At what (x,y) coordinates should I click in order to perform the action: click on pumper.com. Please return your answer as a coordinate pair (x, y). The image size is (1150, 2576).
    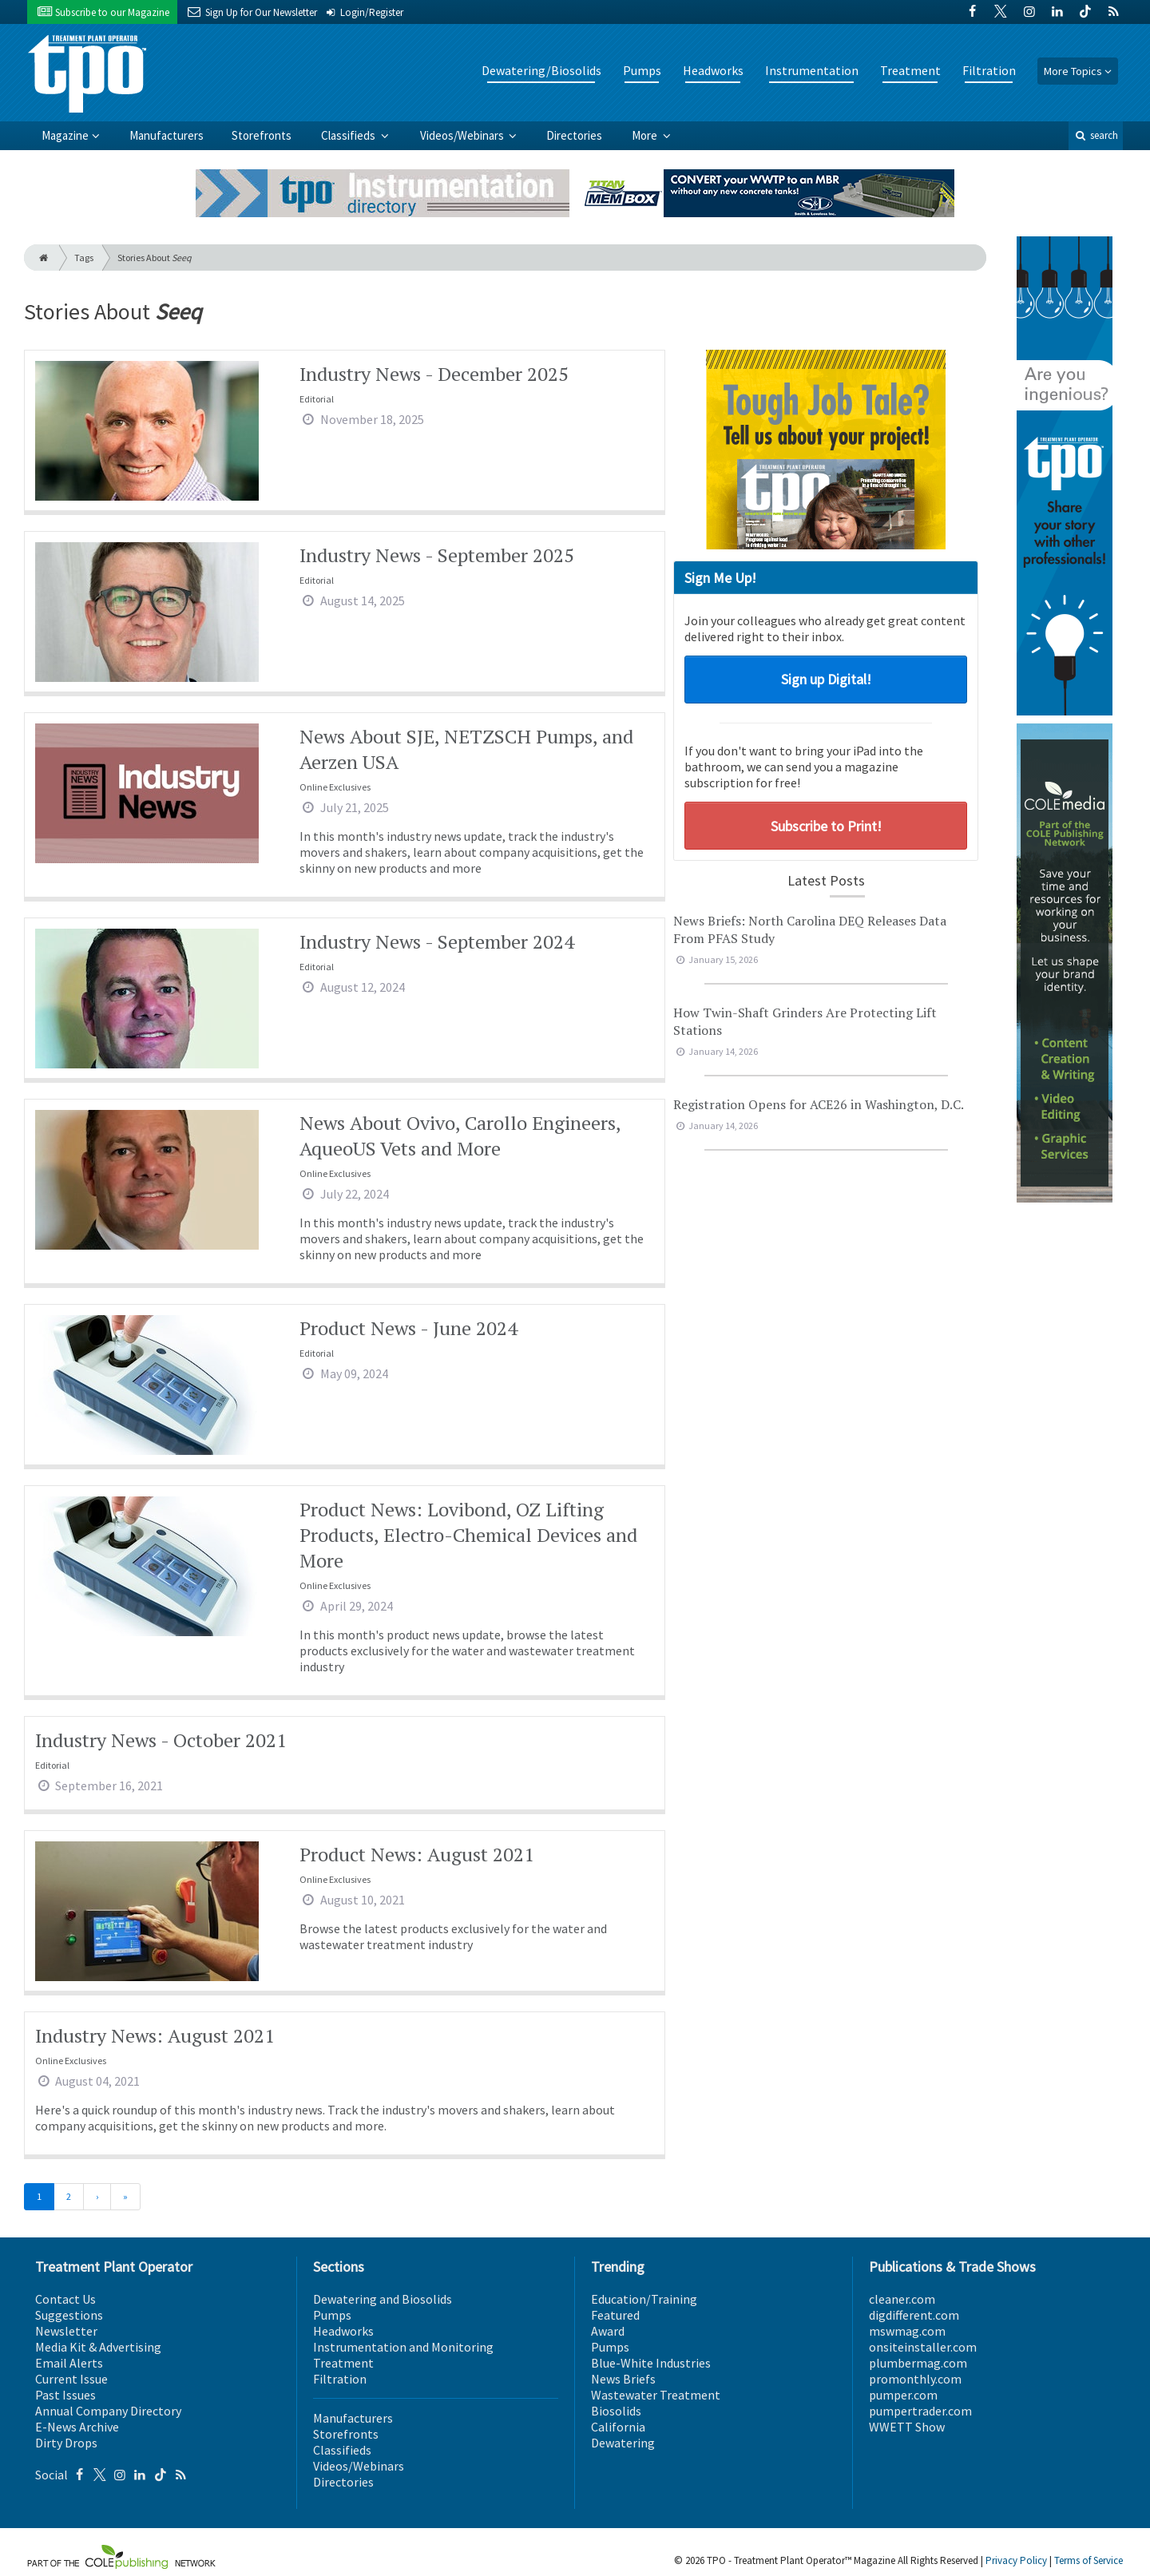
    Looking at the image, I should click on (903, 2395).